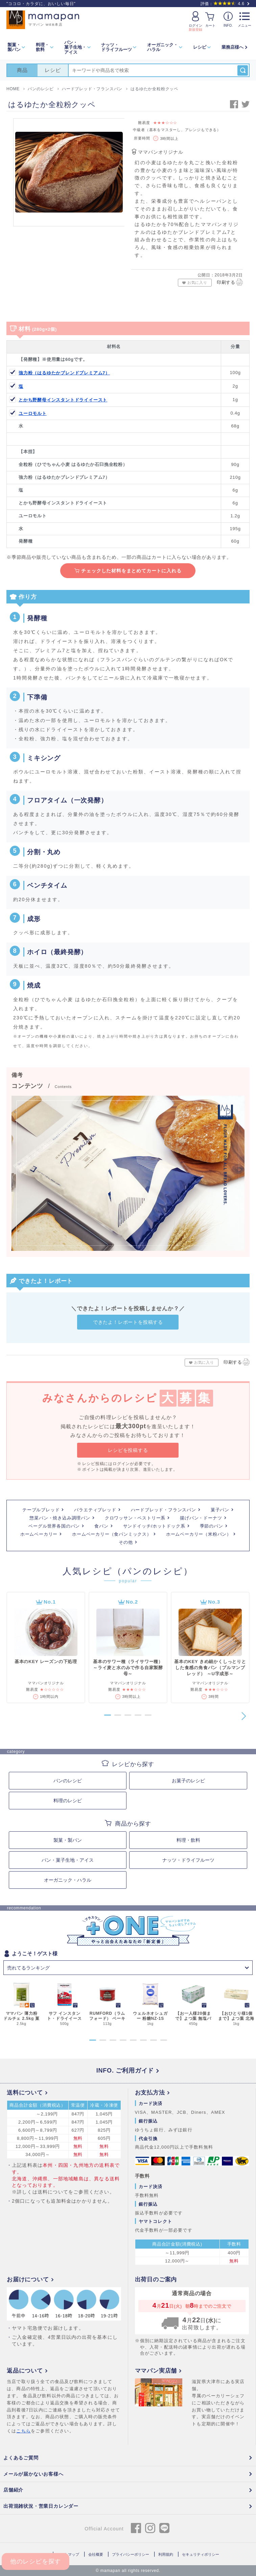  What do you see at coordinates (35, 2561) in the screenshot?
I see `他のレシピを探す` at bounding box center [35, 2561].